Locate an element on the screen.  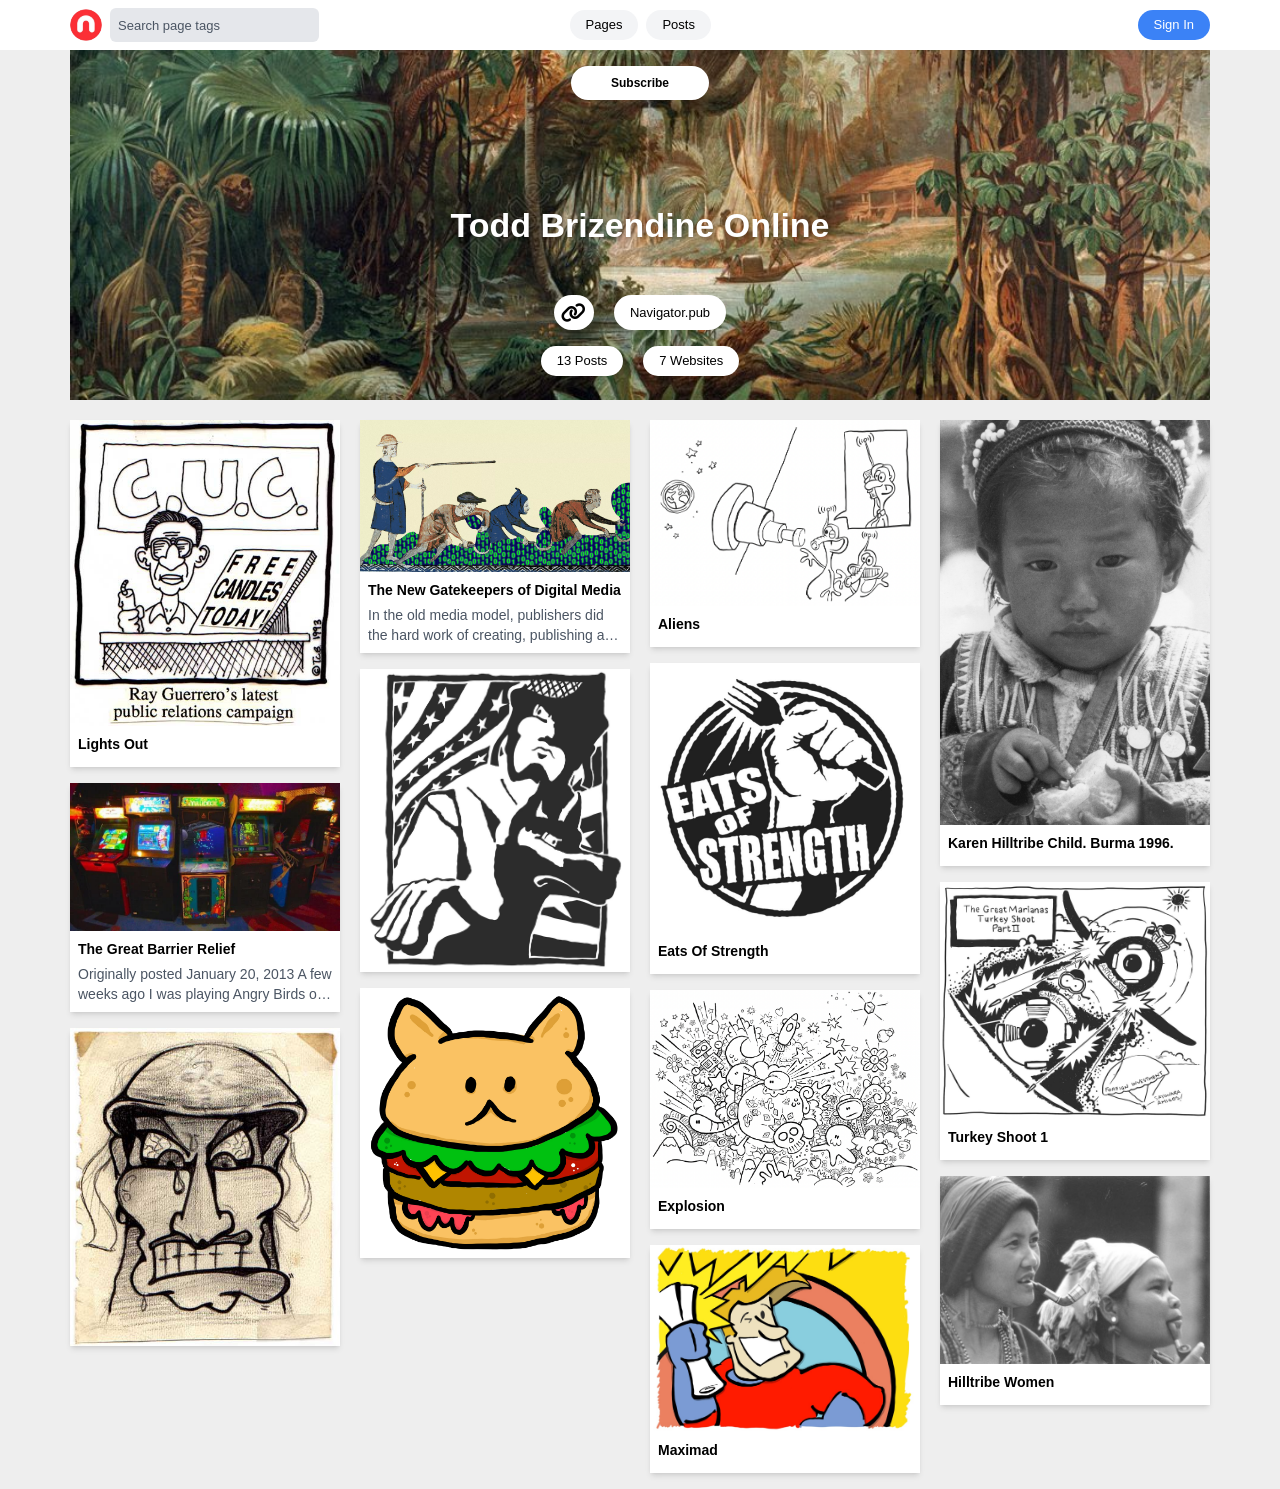
Sign In is located at coordinates (1174, 24).